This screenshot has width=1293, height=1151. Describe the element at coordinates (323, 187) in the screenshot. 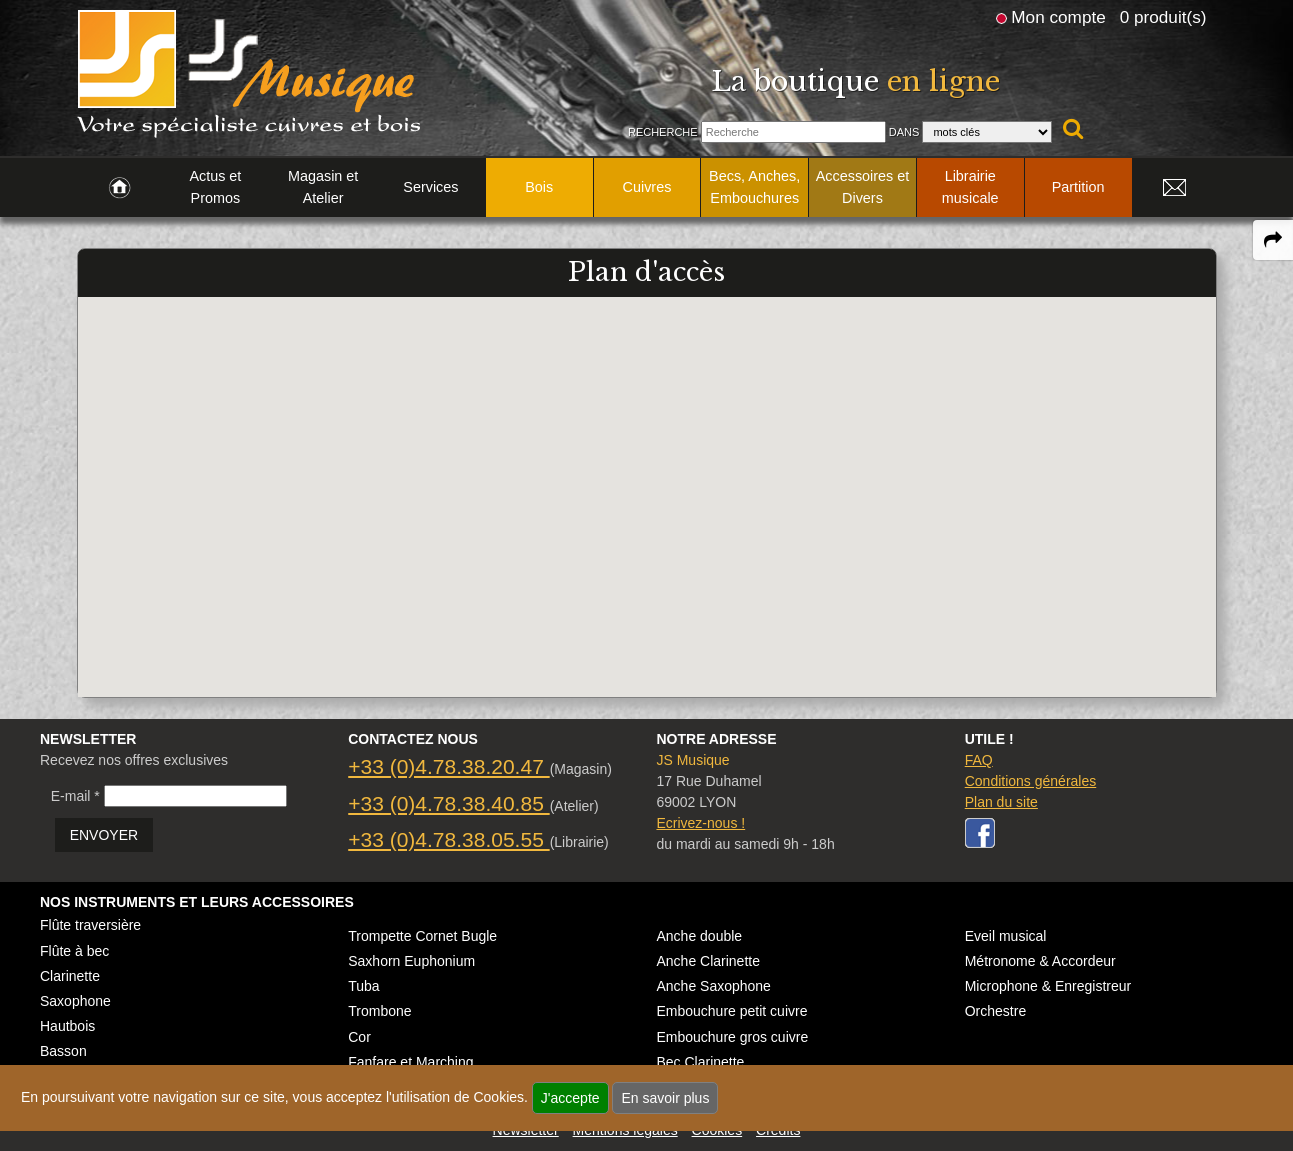

I see `Magasin et Atelier` at that location.